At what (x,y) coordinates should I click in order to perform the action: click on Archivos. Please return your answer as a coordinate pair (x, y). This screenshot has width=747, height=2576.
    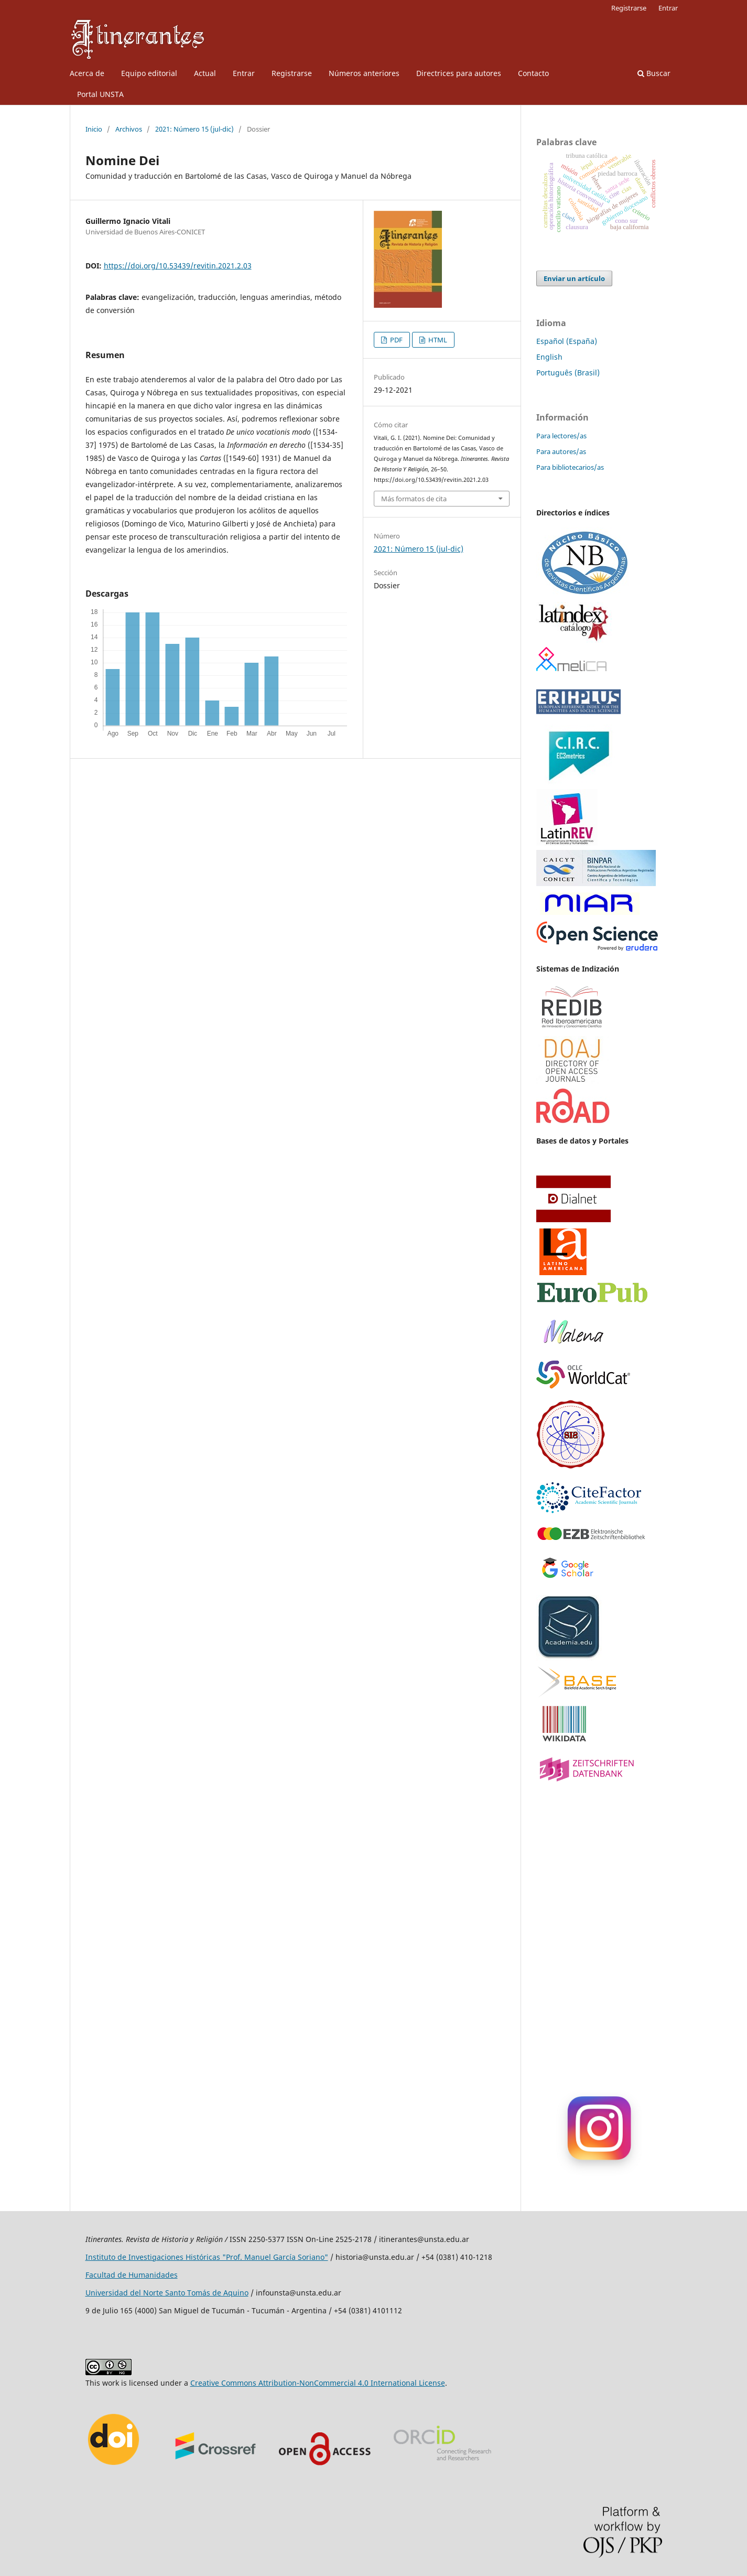
    Looking at the image, I should click on (128, 129).